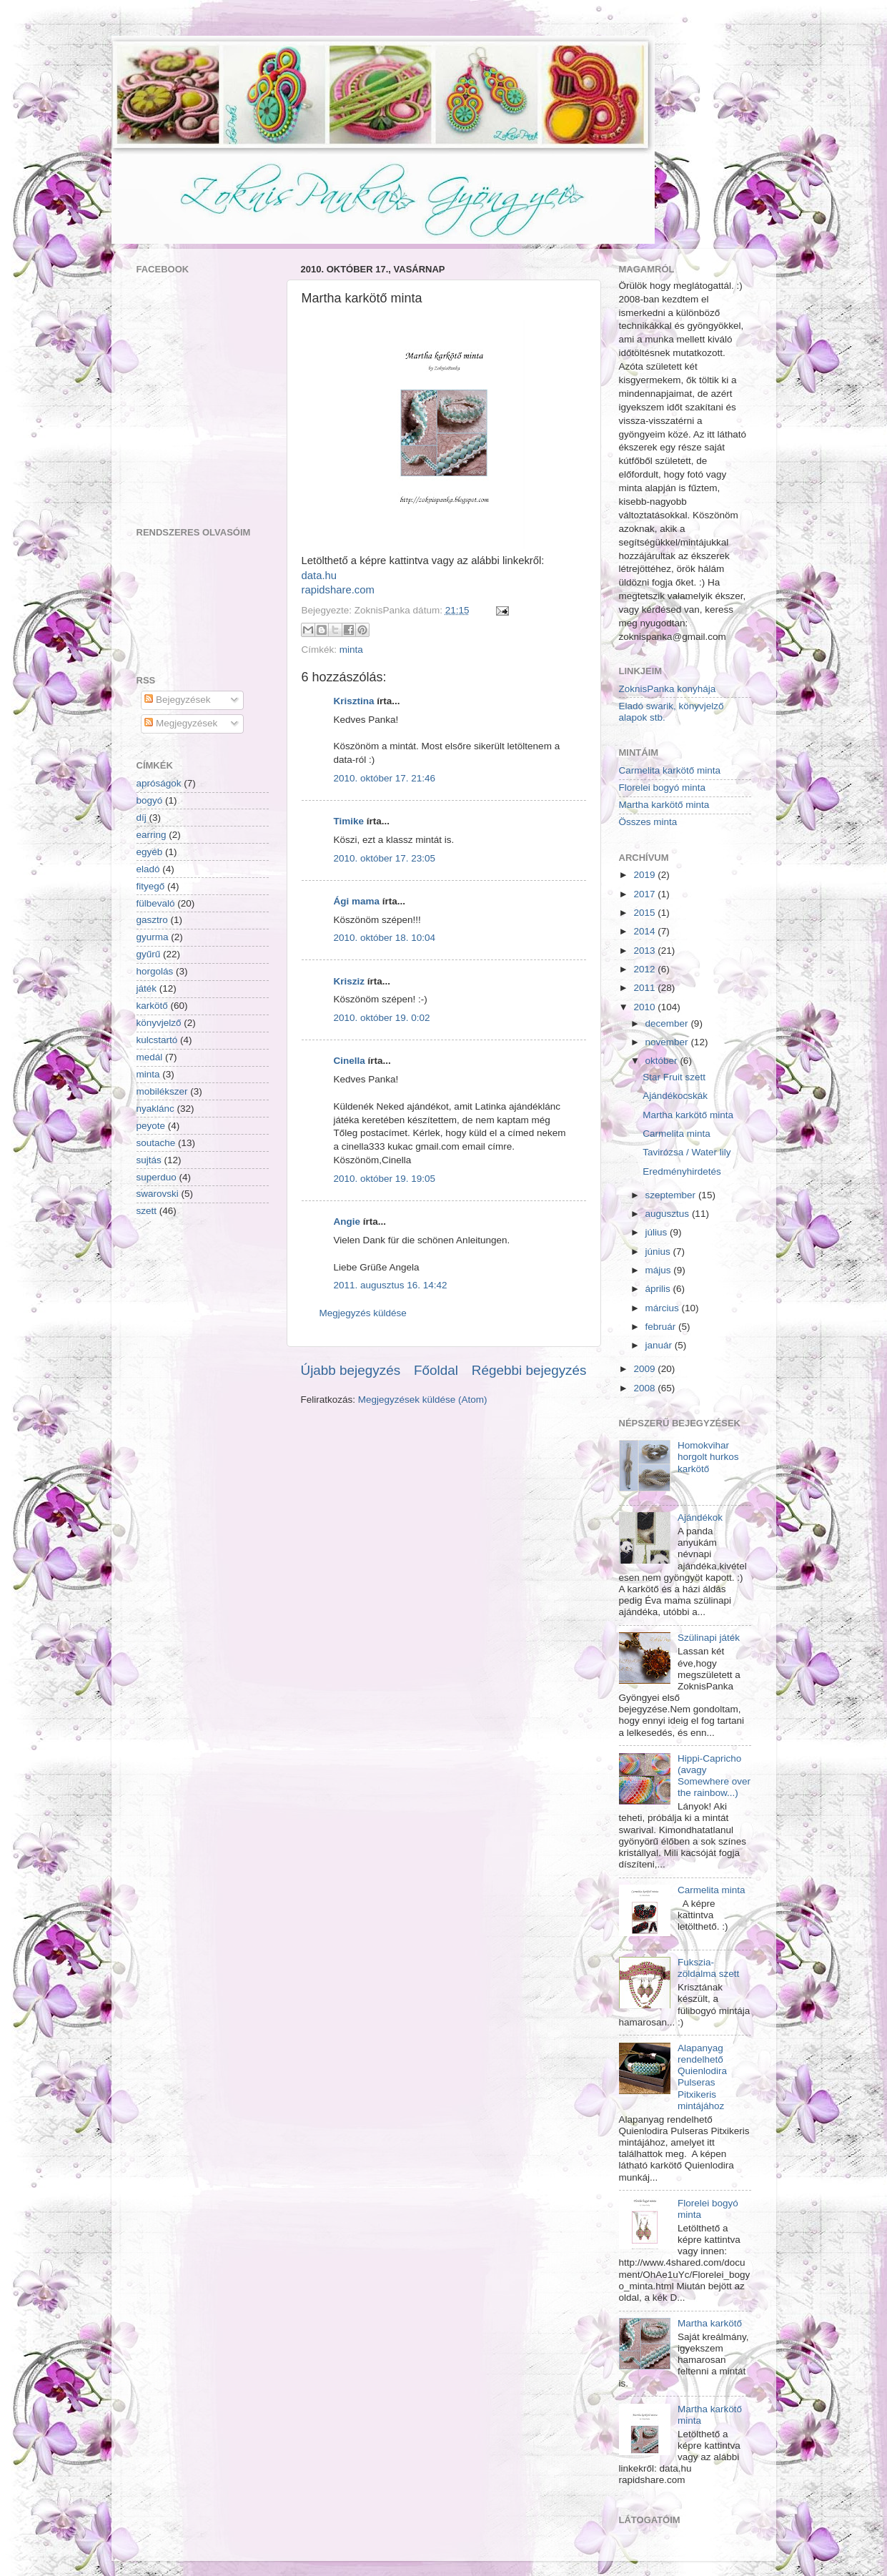  I want to click on Megjegyzések küldése (Atom), so click(422, 1399).